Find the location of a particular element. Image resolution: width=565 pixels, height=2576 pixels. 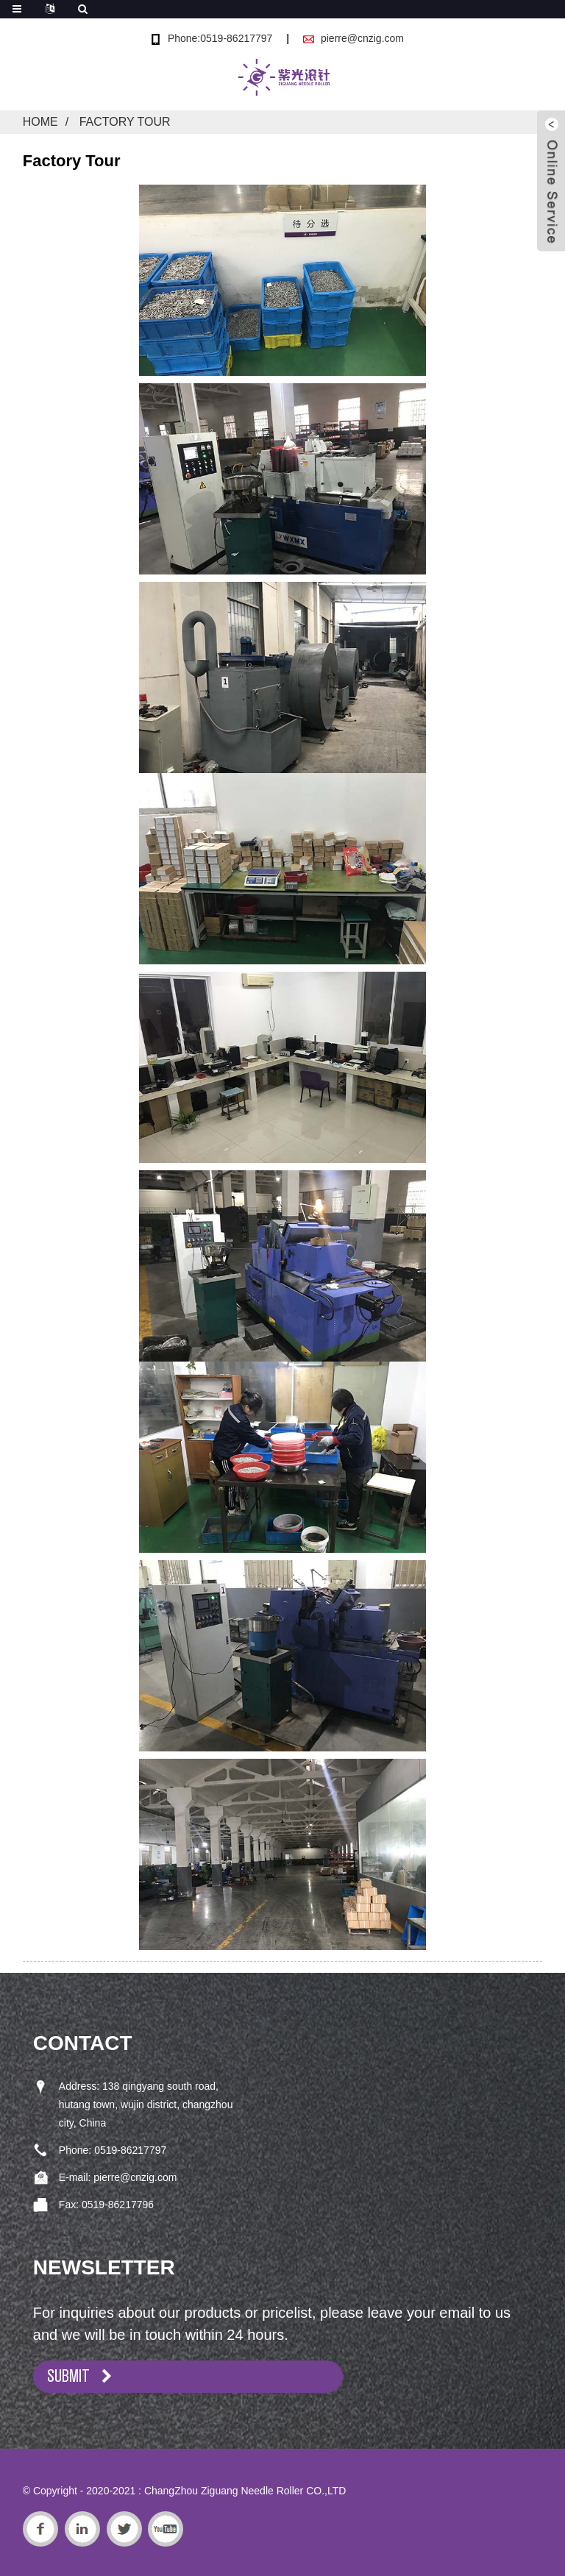

Phone:0519-86217797 is located at coordinates (220, 38).